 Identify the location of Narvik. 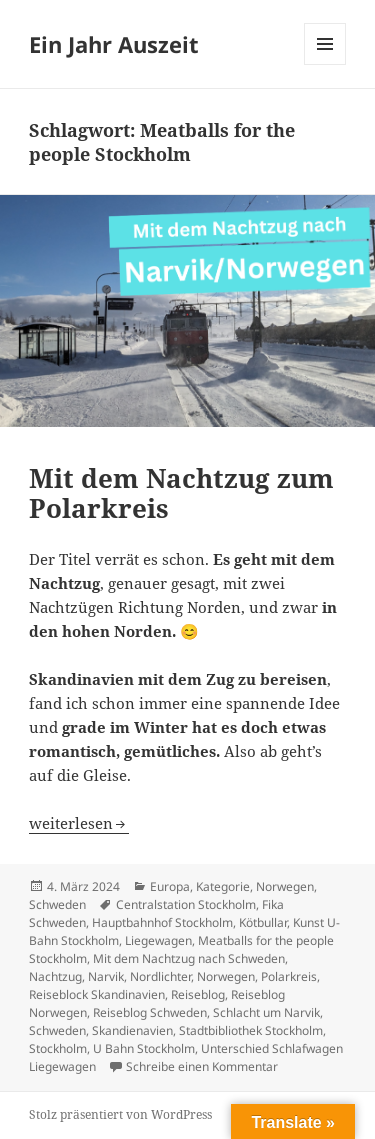
(106, 976).